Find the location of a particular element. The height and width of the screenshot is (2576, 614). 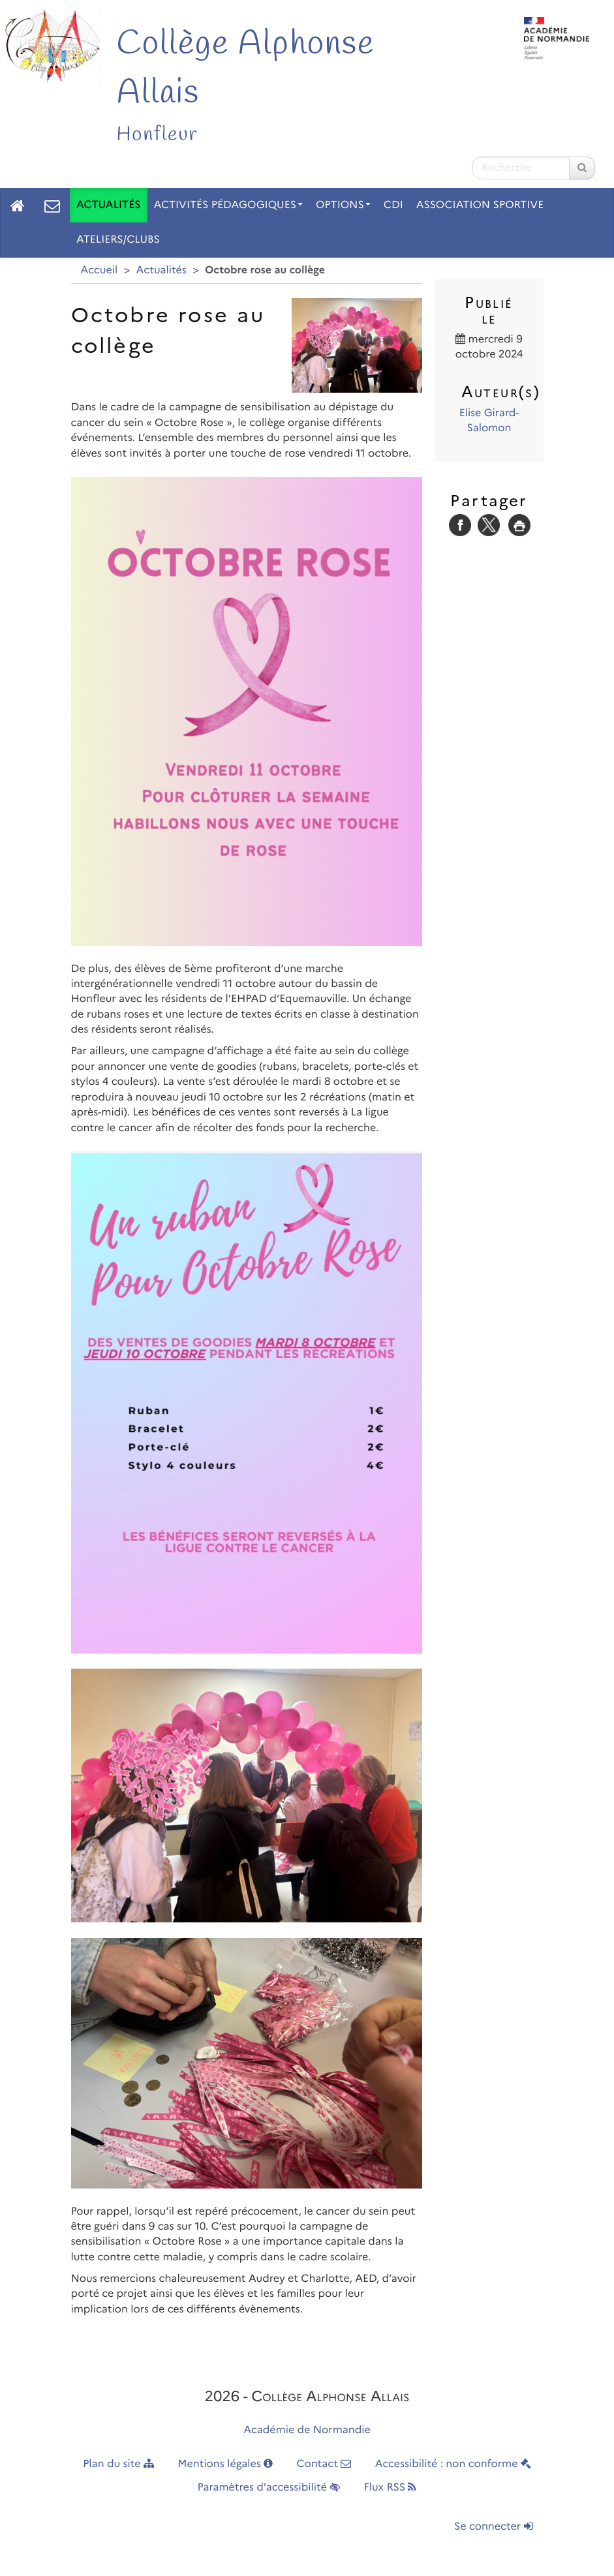

Actualités is located at coordinates (108, 205).